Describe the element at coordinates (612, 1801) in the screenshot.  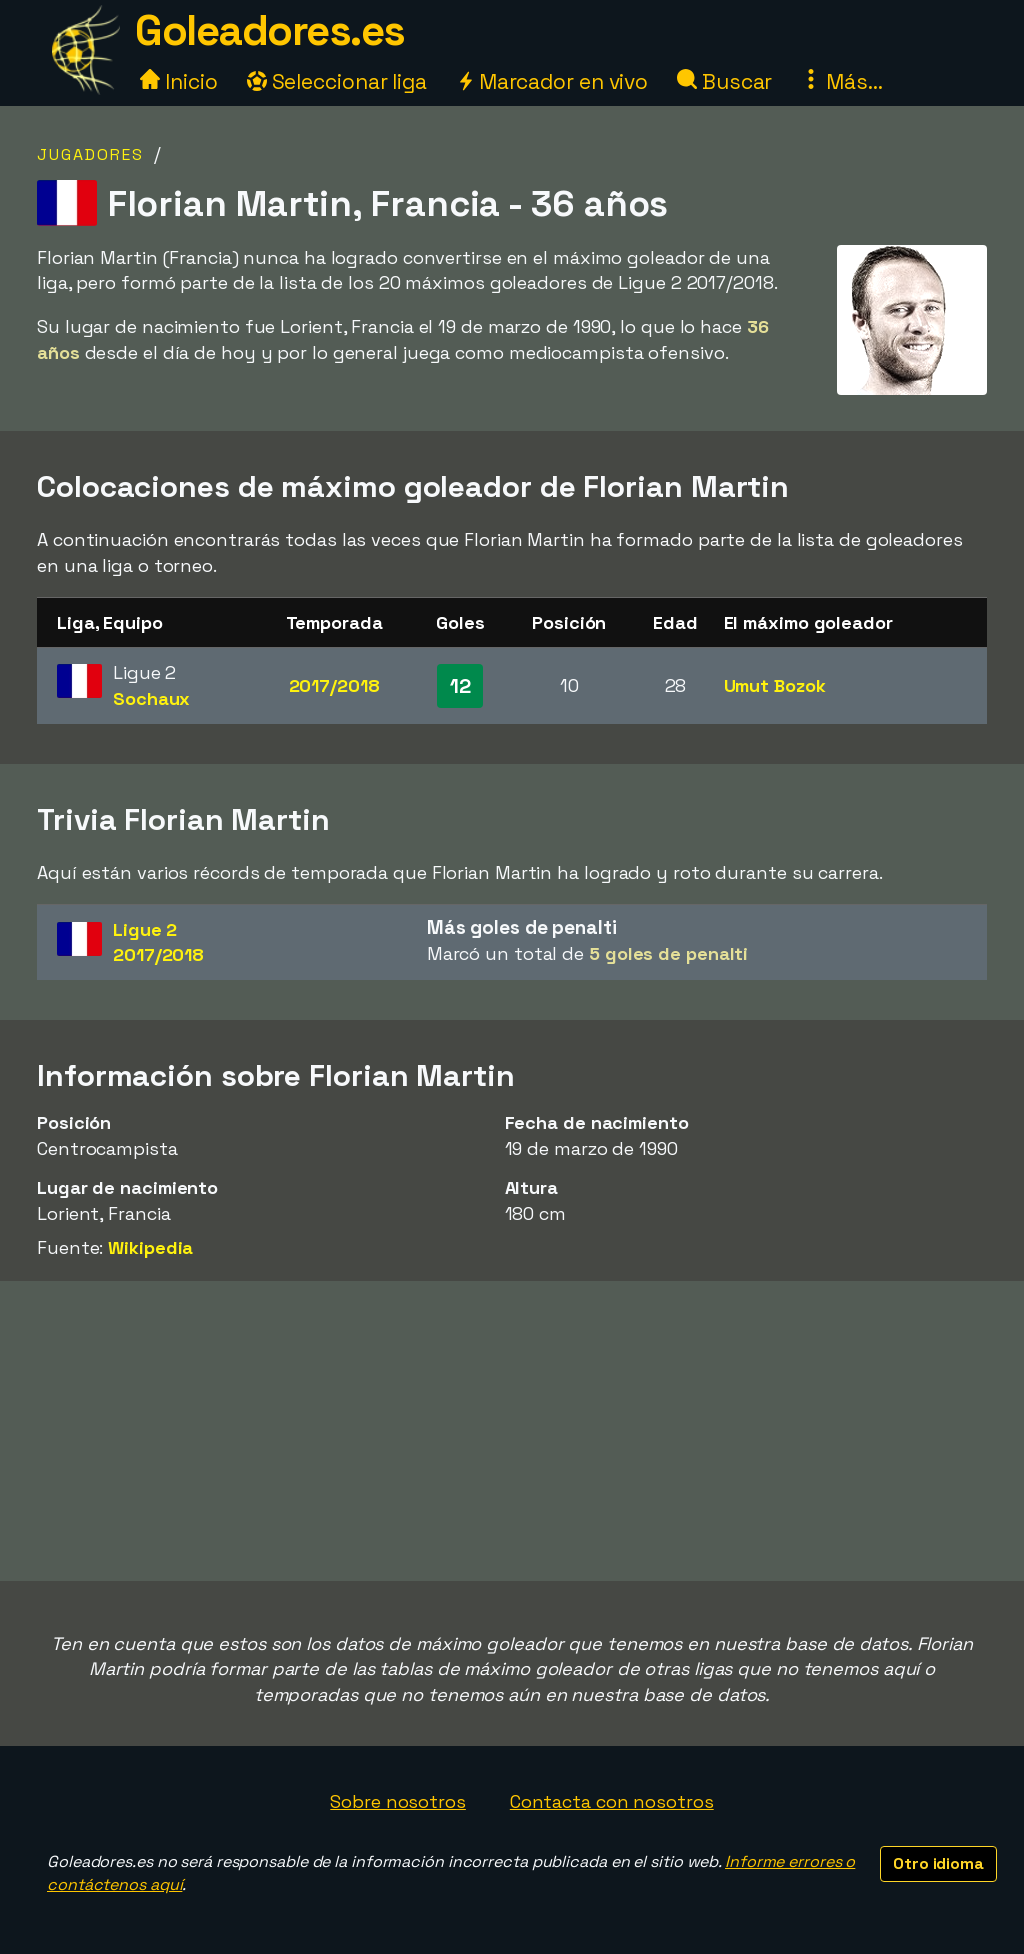
I see `Contacta con nosotros` at that location.